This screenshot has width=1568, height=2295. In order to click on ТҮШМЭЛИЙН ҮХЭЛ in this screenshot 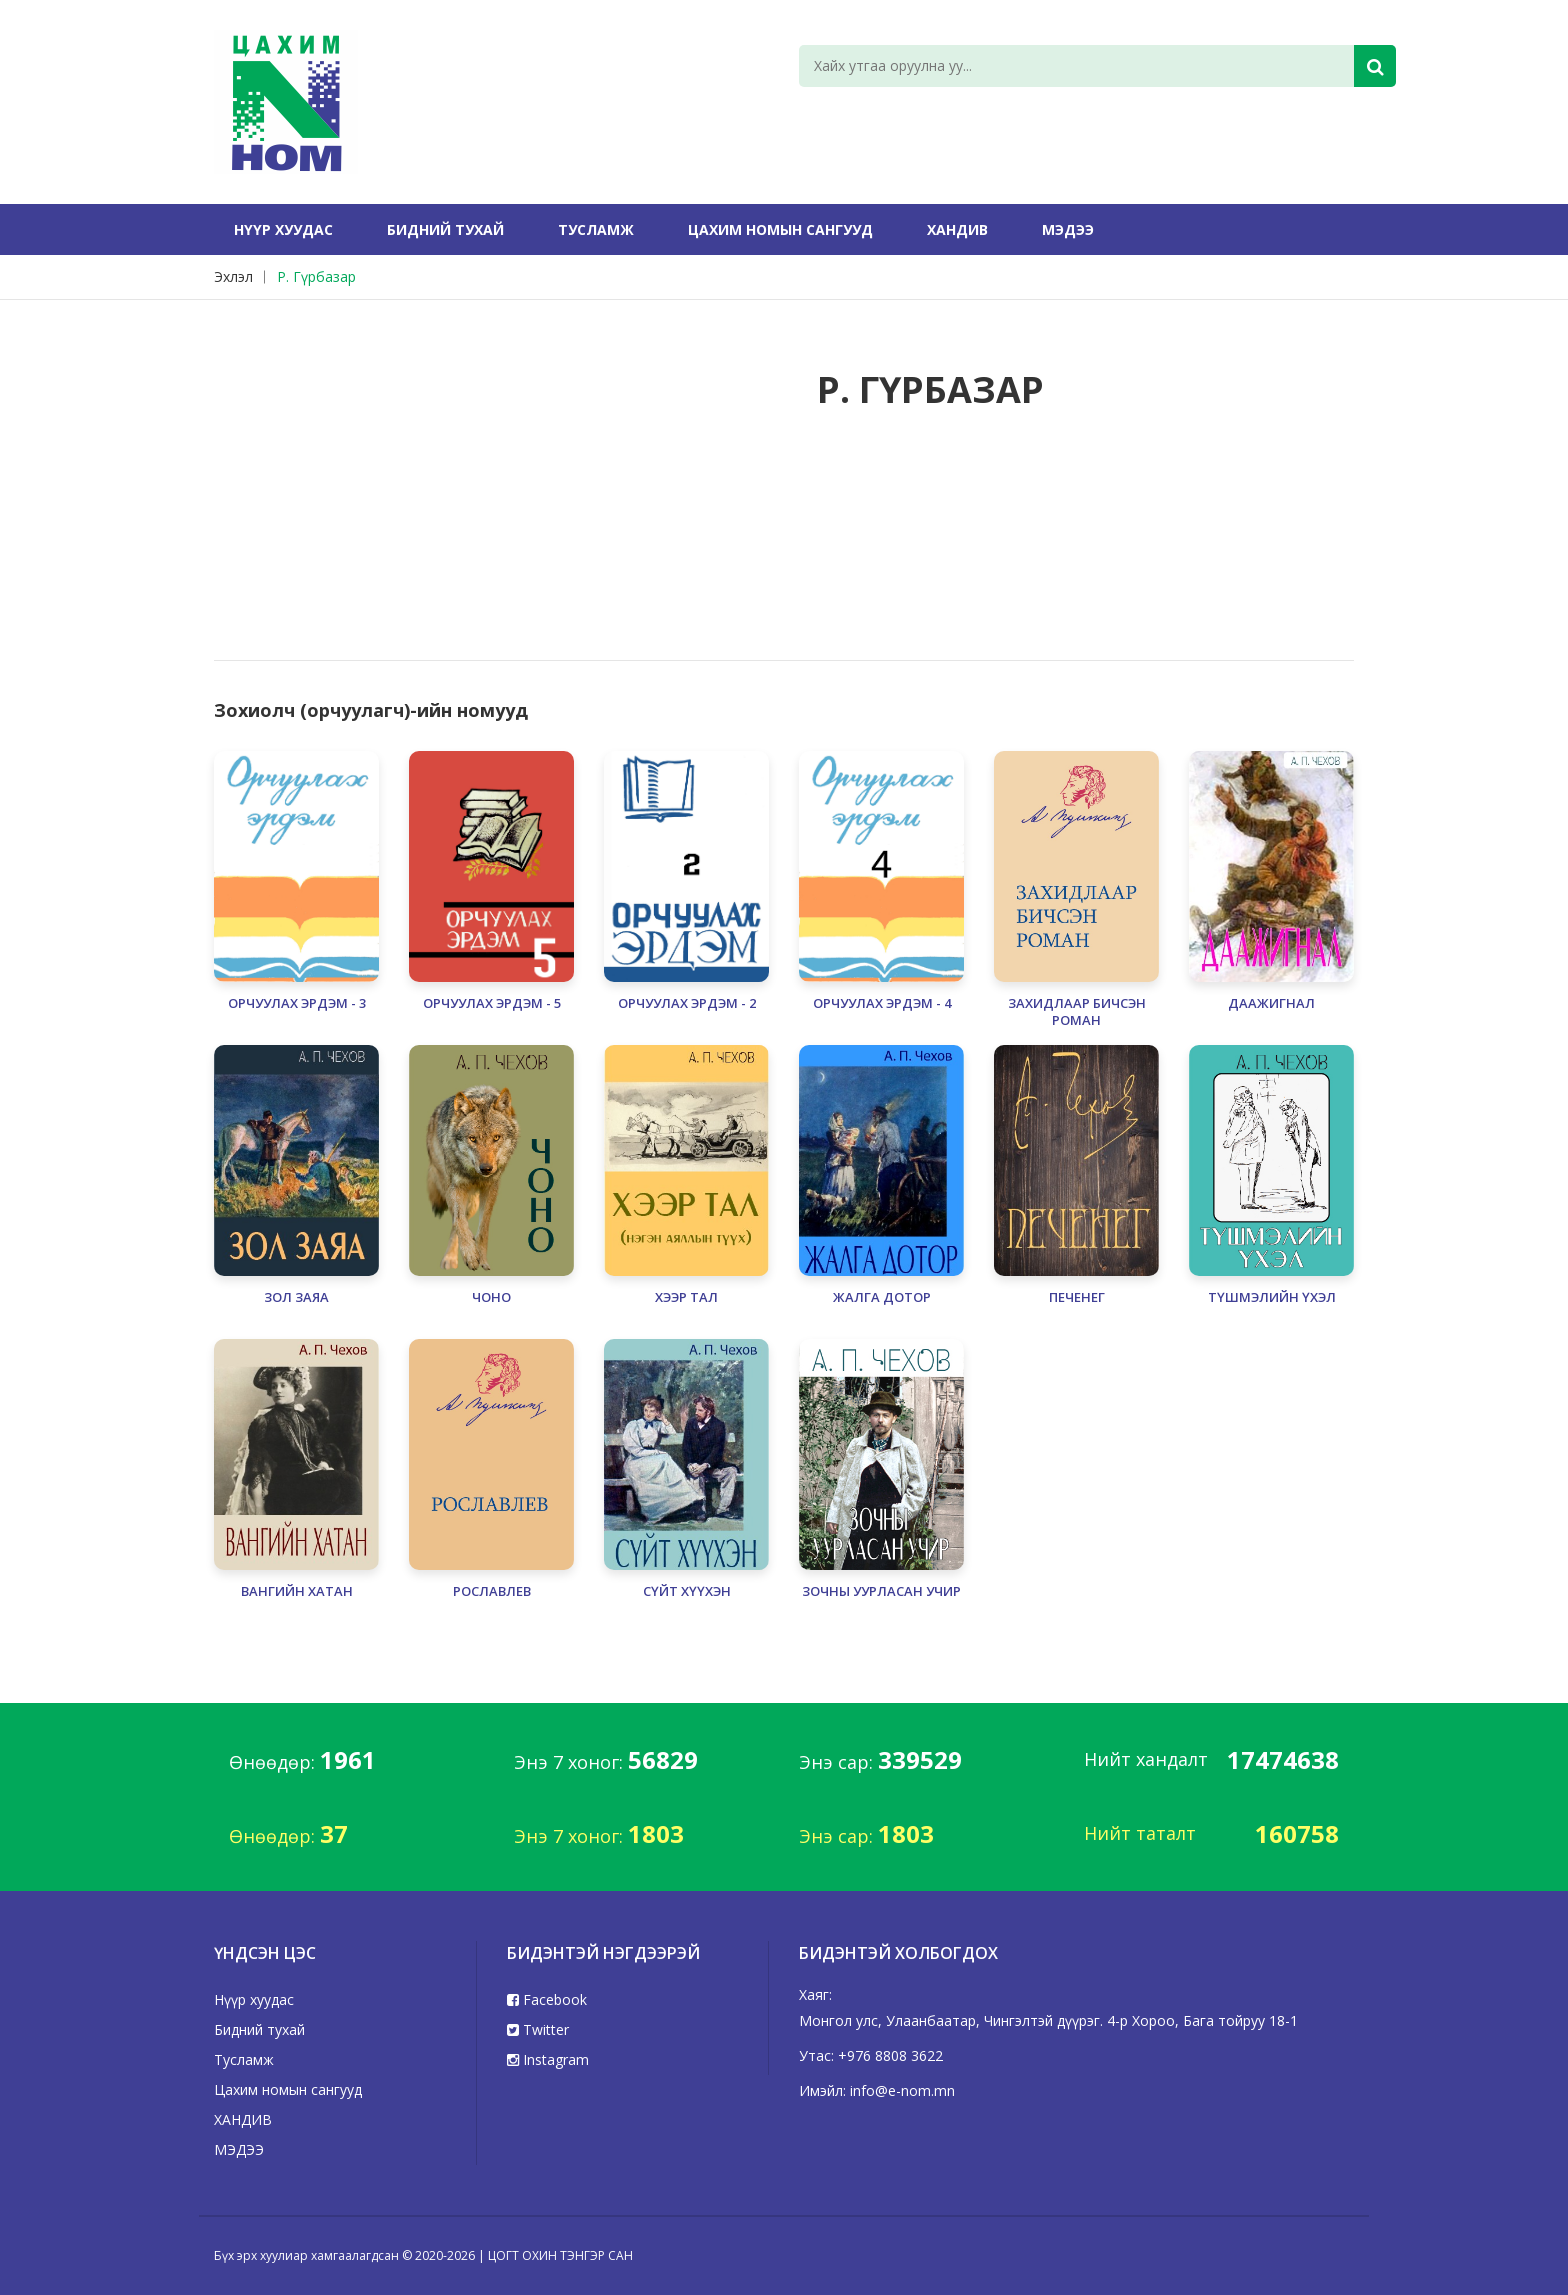, I will do `click(1272, 1297)`.